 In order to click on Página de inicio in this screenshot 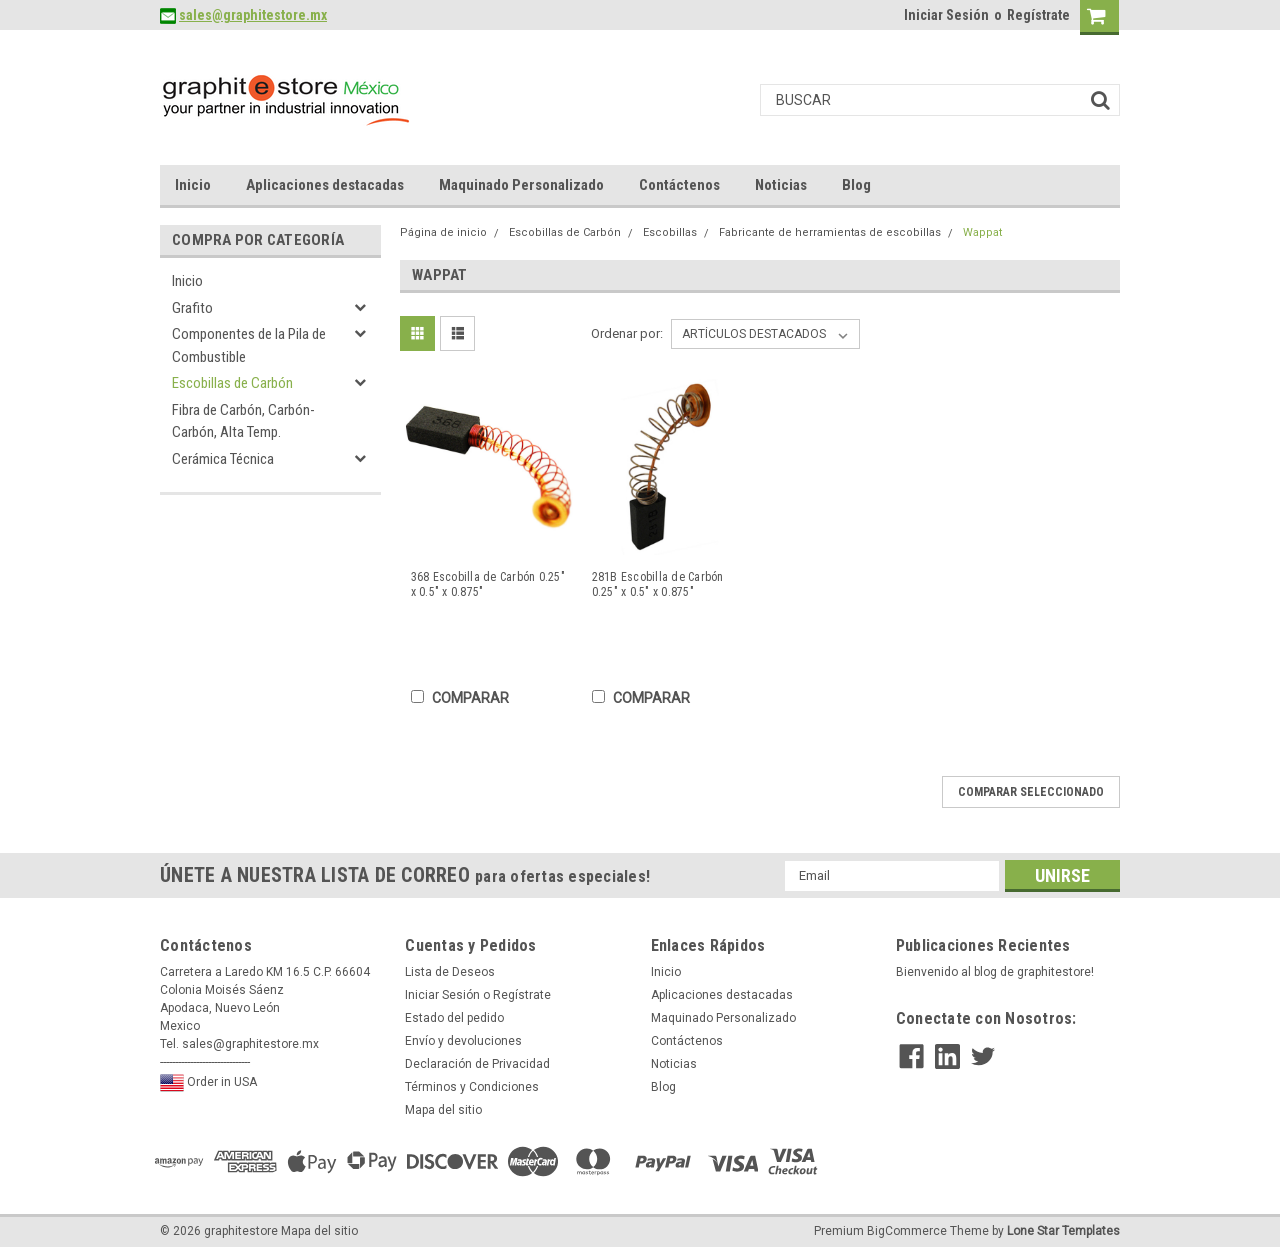, I will do `click(443, 232)`.